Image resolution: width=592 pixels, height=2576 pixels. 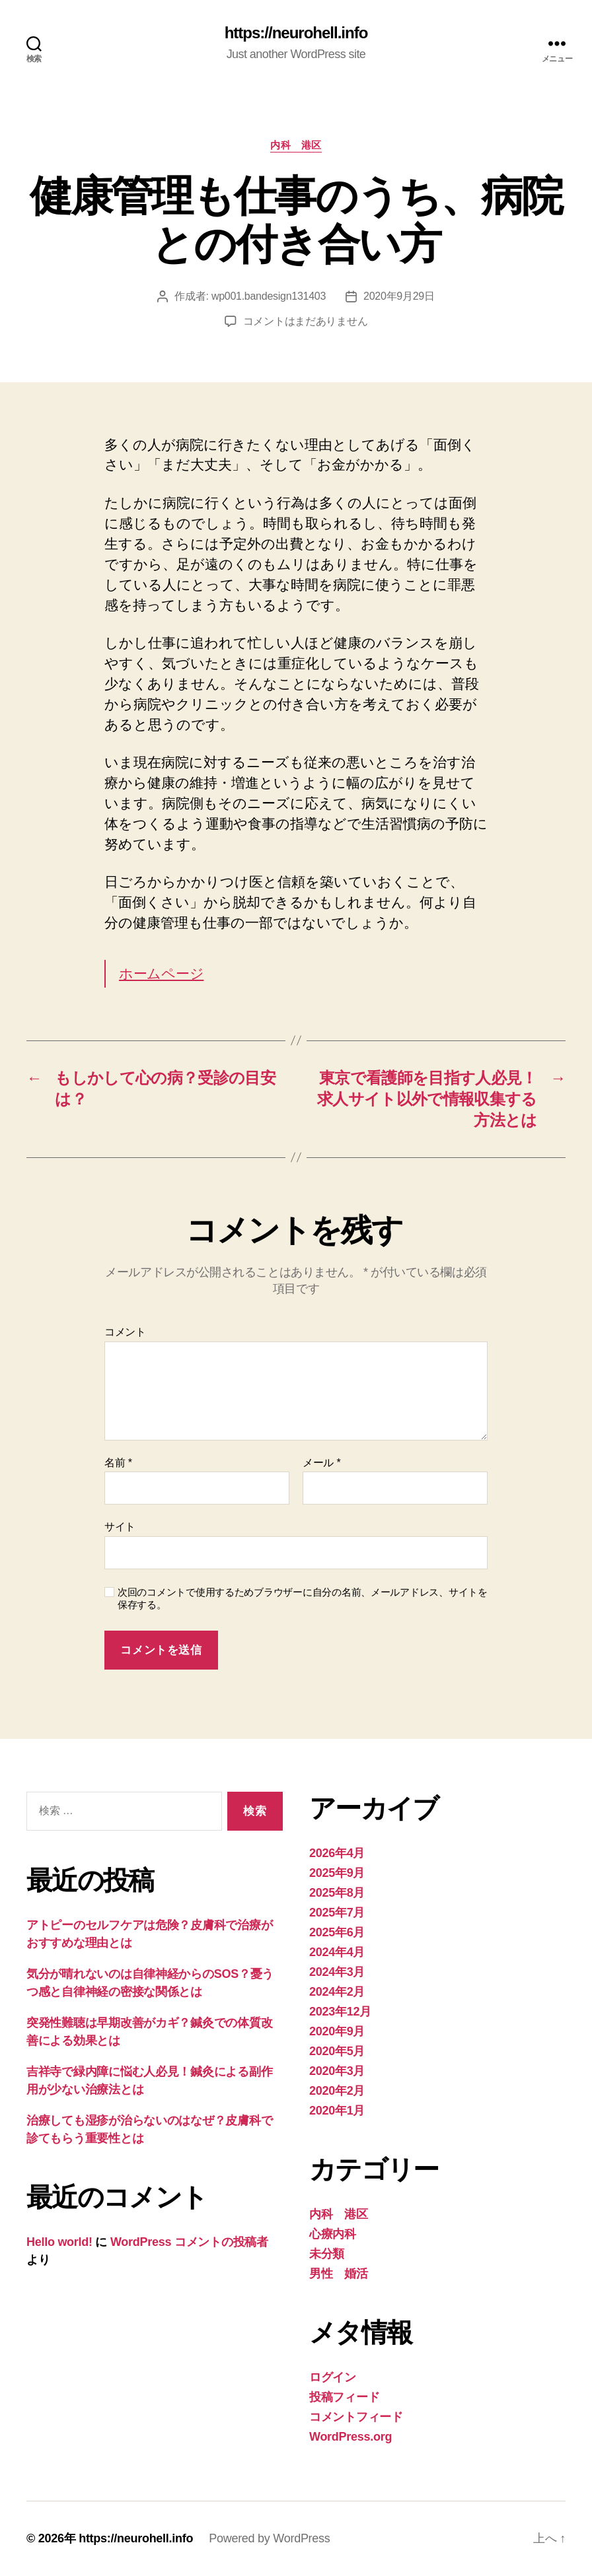 What do you see at coordinates (337, 2051) in the screenshot?
I see `2020年5月` at bounding box center [337, 2051].